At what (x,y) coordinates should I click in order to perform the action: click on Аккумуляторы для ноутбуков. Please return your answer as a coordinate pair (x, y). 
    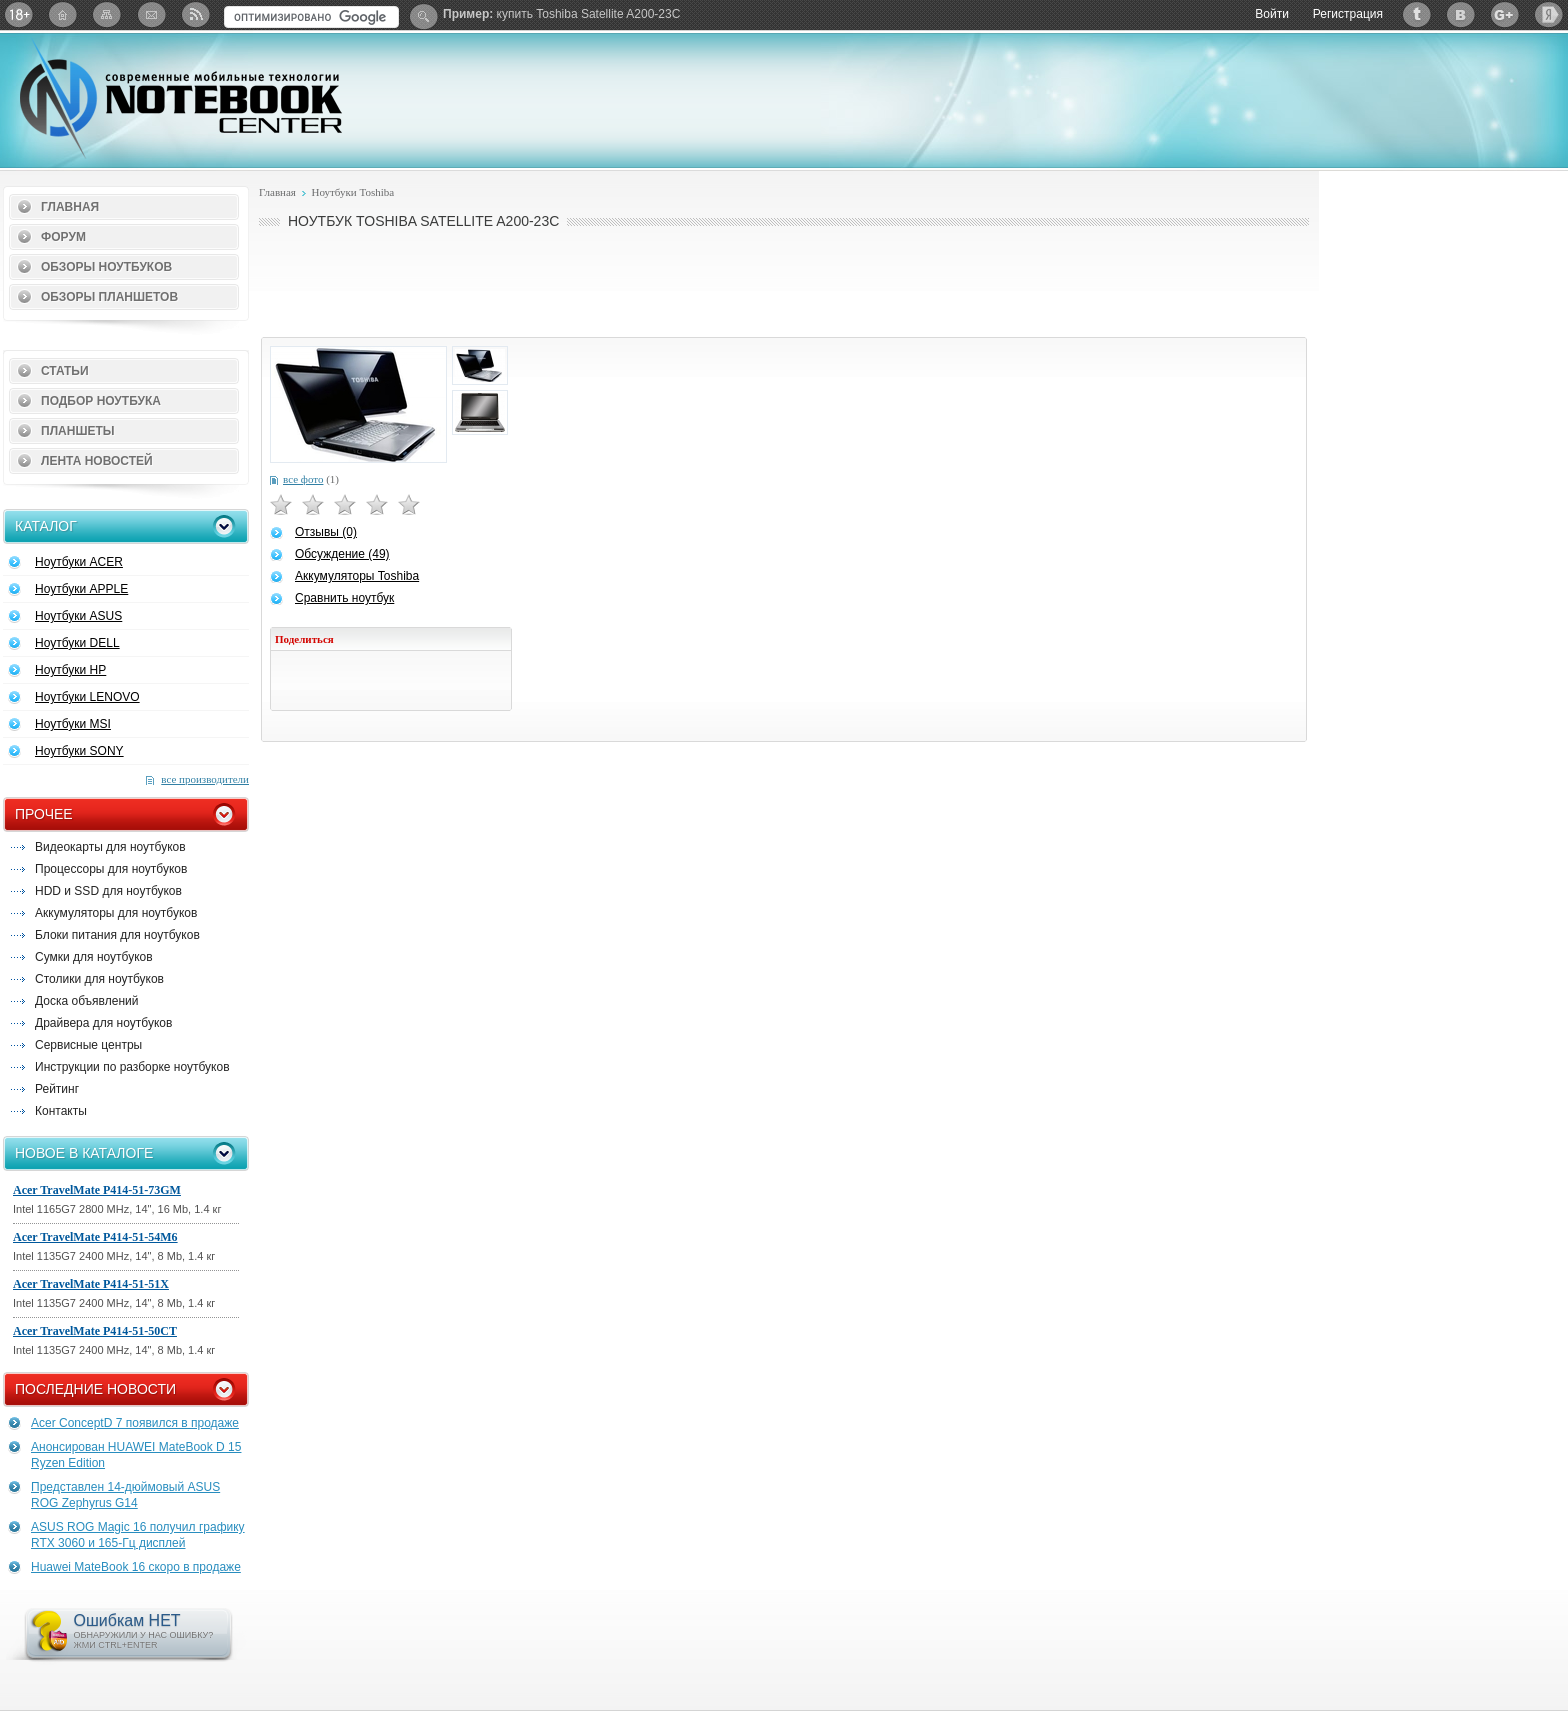
    Looking at the image, I should click on (116, 913).